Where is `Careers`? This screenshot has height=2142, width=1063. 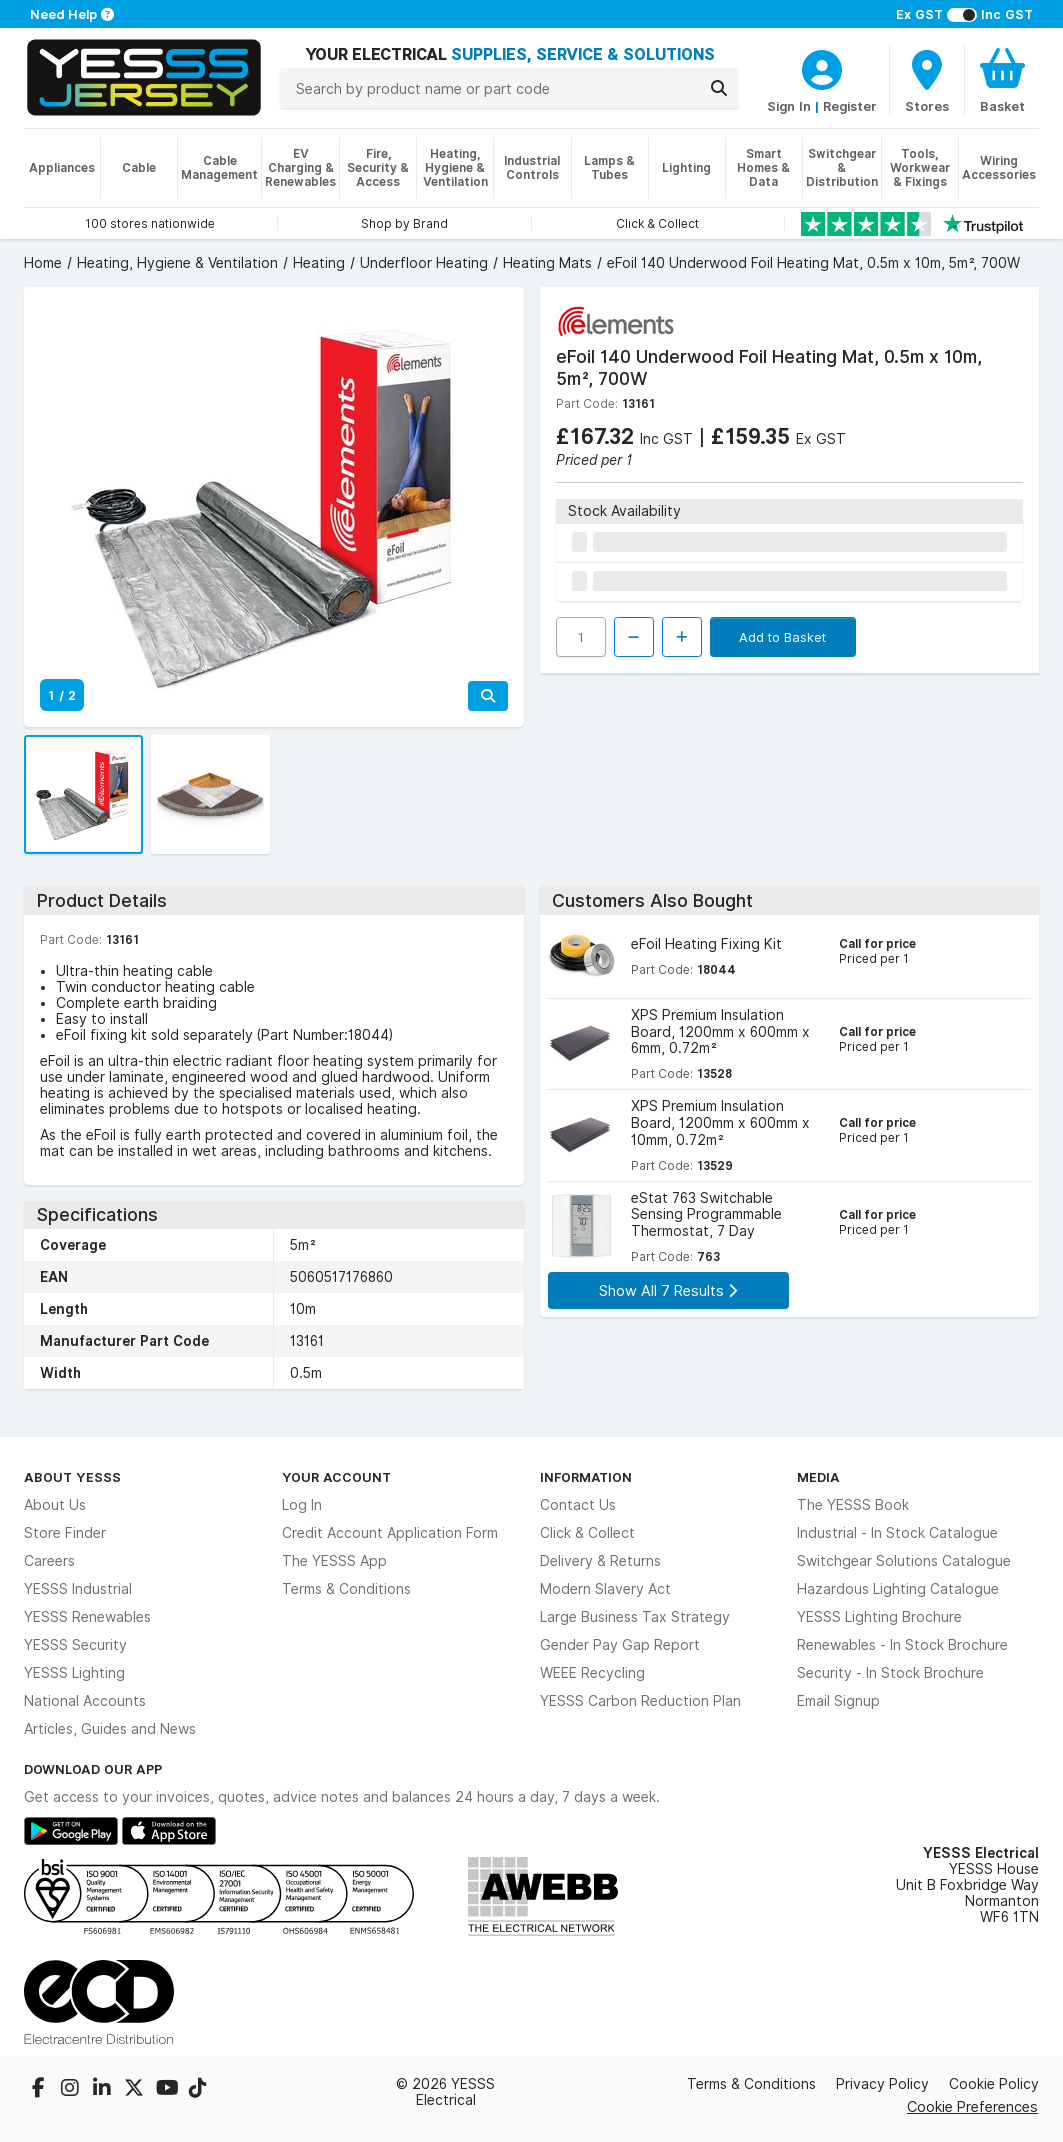 Careers is located at coordinates (49, 1561).